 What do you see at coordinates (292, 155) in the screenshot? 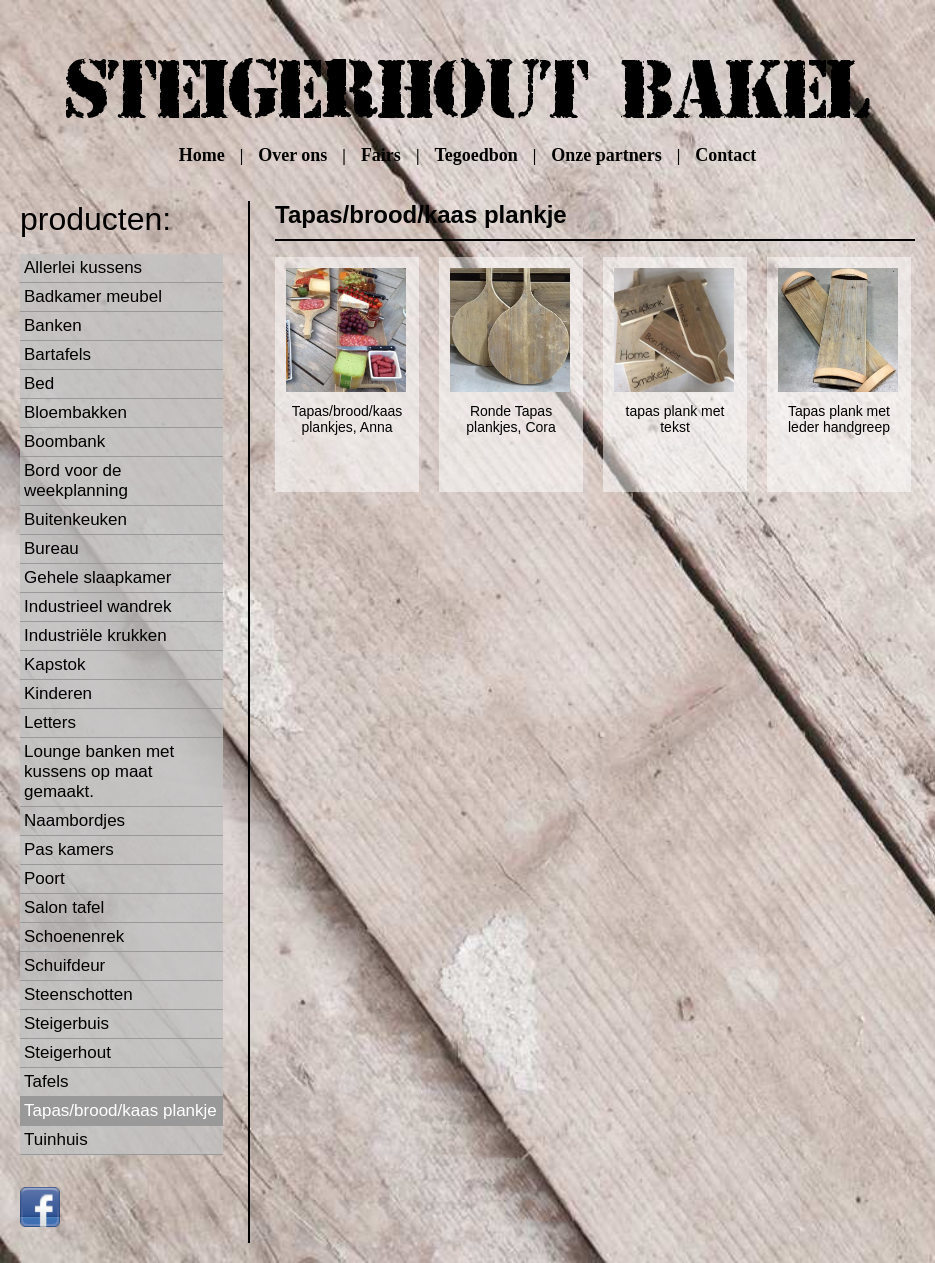
I see `Over ons` at bounding box center [292, 155].